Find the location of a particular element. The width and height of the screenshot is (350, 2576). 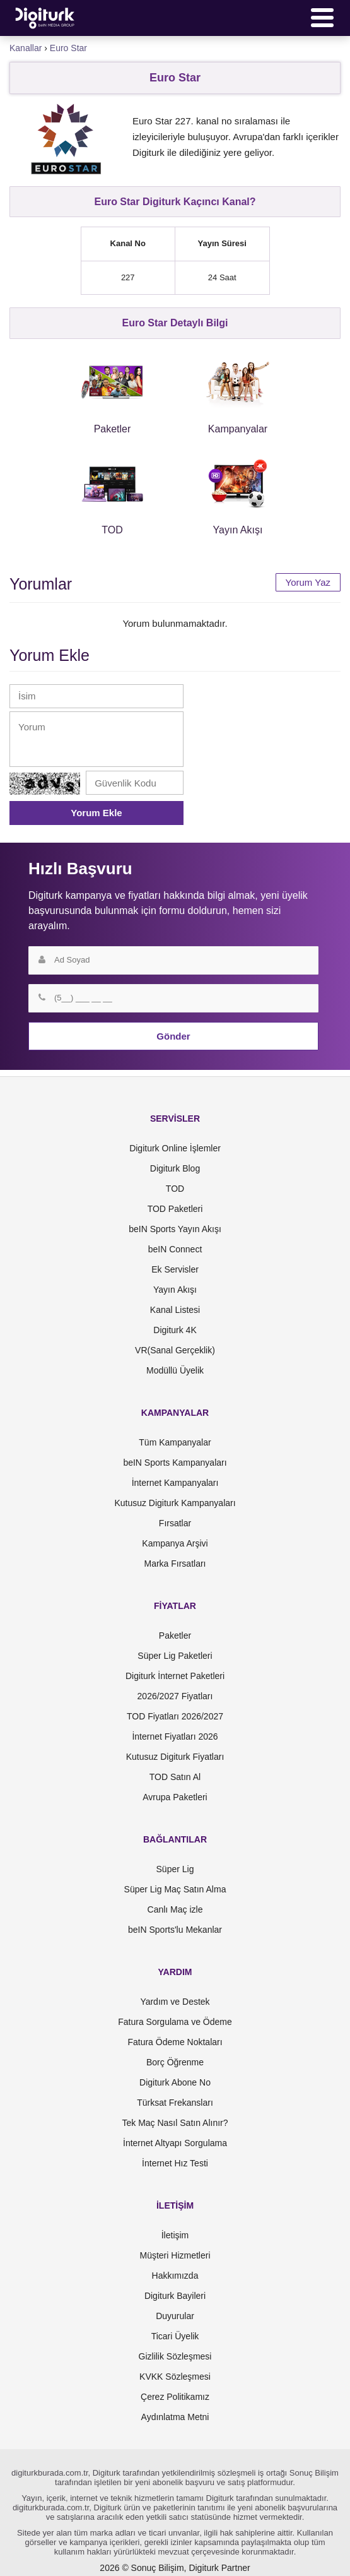

Modüllü Üyelik is located at coordinates (175, 1370).